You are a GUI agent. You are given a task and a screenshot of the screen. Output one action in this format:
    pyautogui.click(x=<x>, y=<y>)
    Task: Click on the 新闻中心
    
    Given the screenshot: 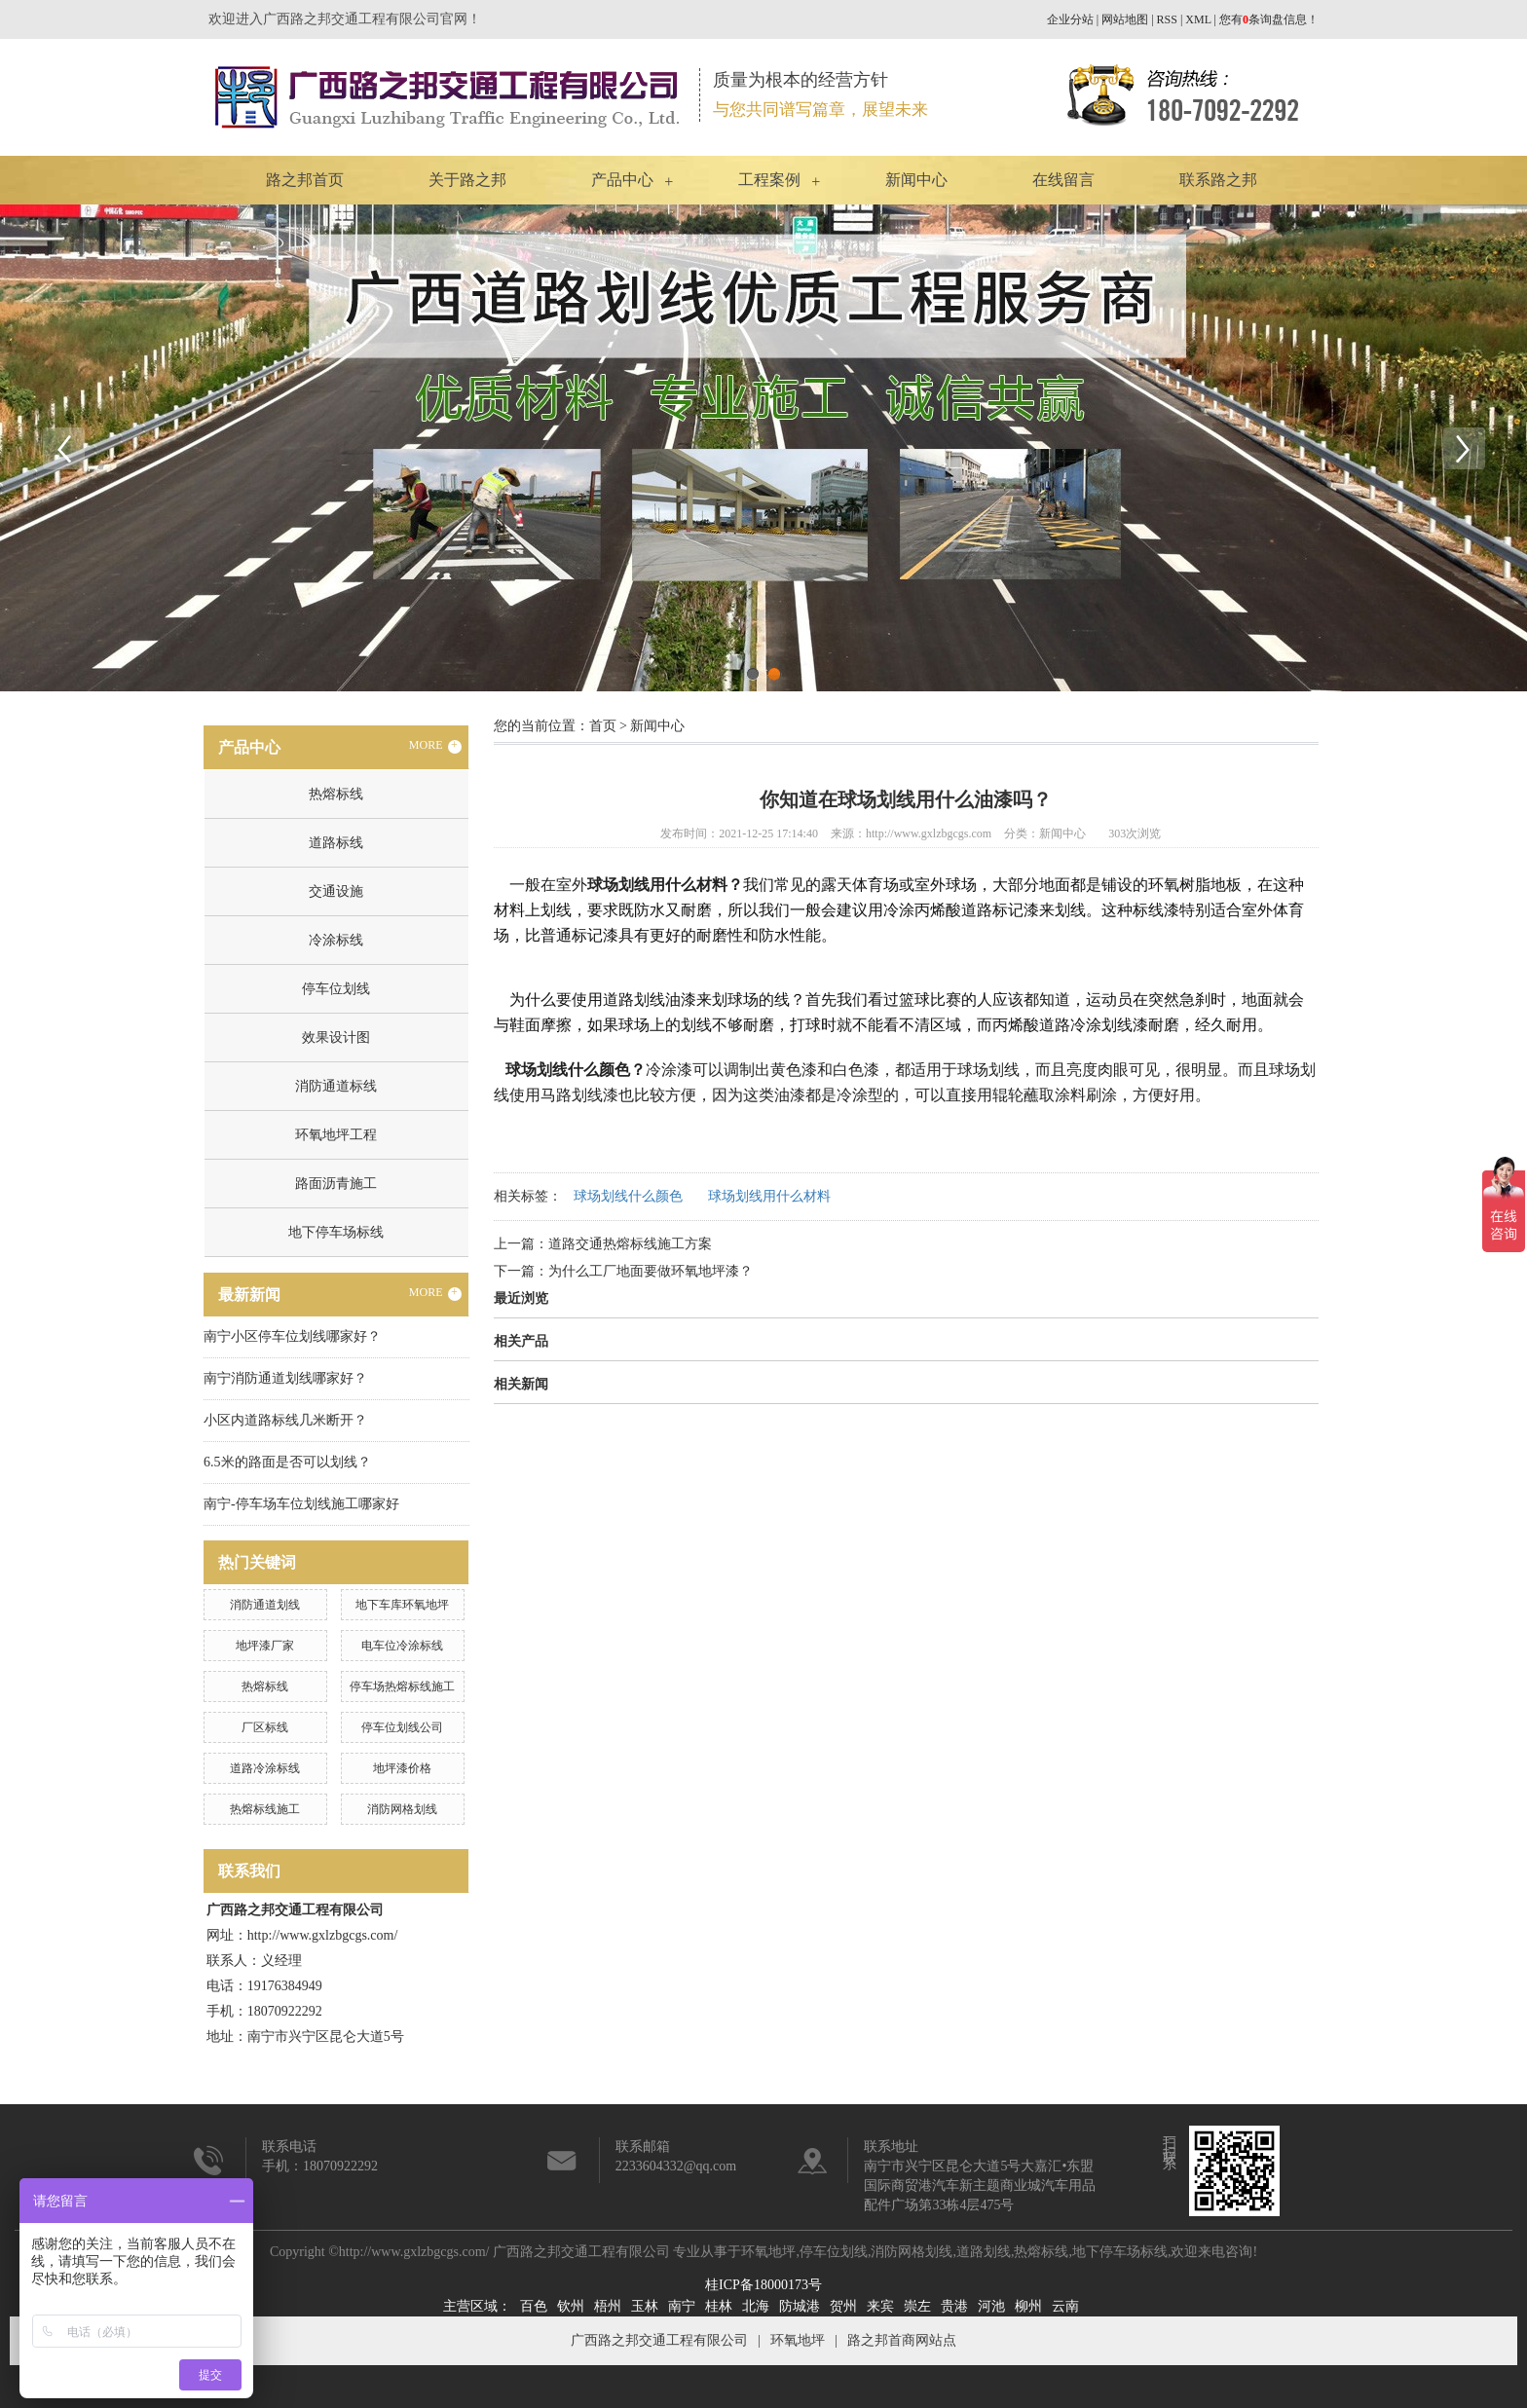 What is the action you would take?
    pyautogui.click(x=916, y=179)
    